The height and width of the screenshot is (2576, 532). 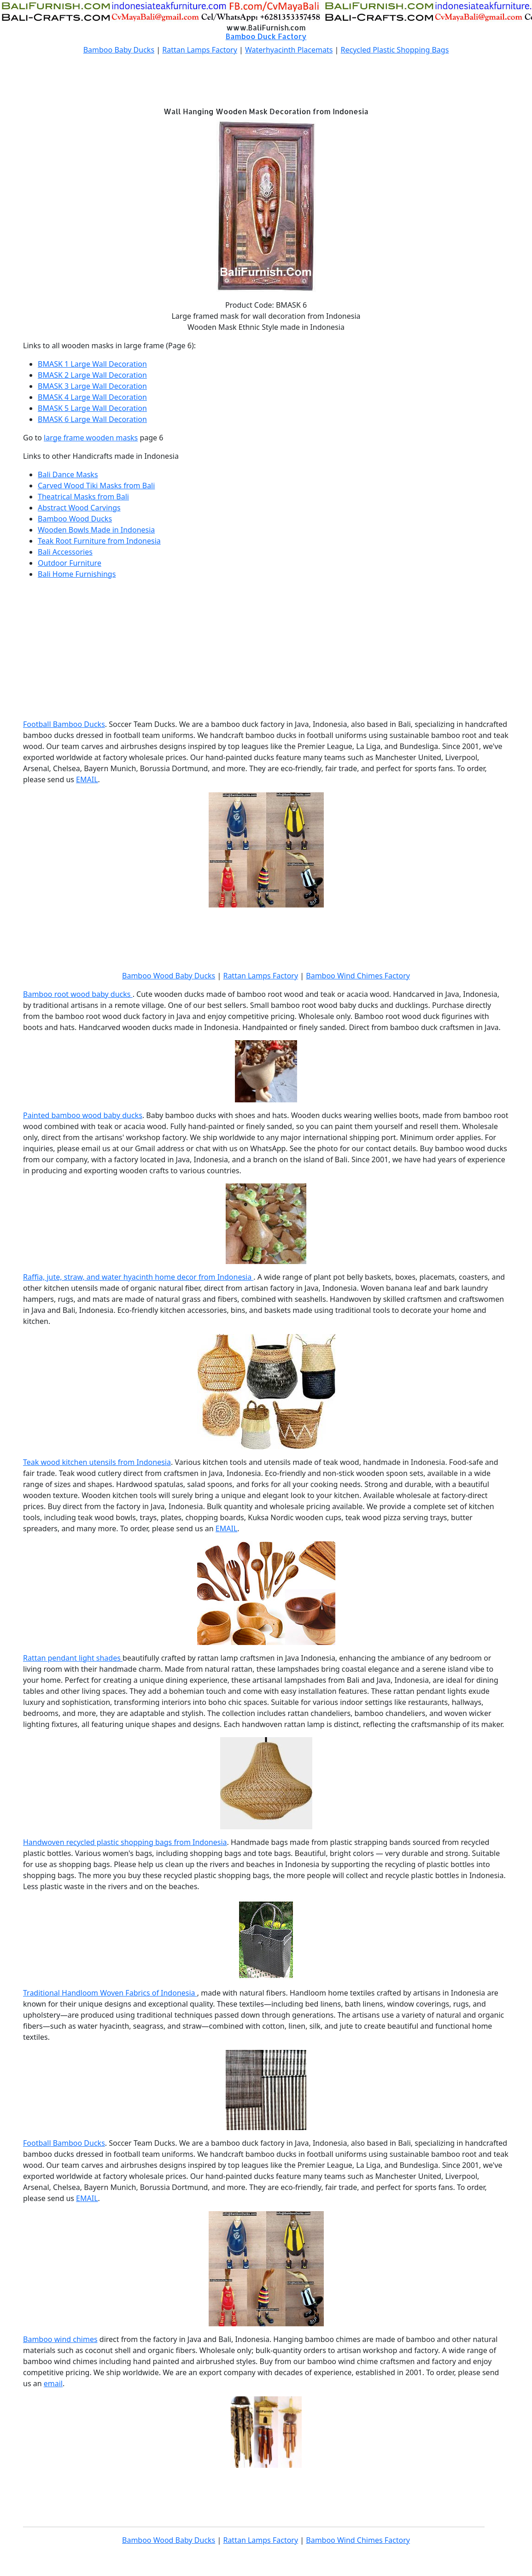 What do you see at coordinates (96, 485) in the screenshot?
I see `Carved Wood Tiki Masks from Bali` at bounding box center [96, 485].